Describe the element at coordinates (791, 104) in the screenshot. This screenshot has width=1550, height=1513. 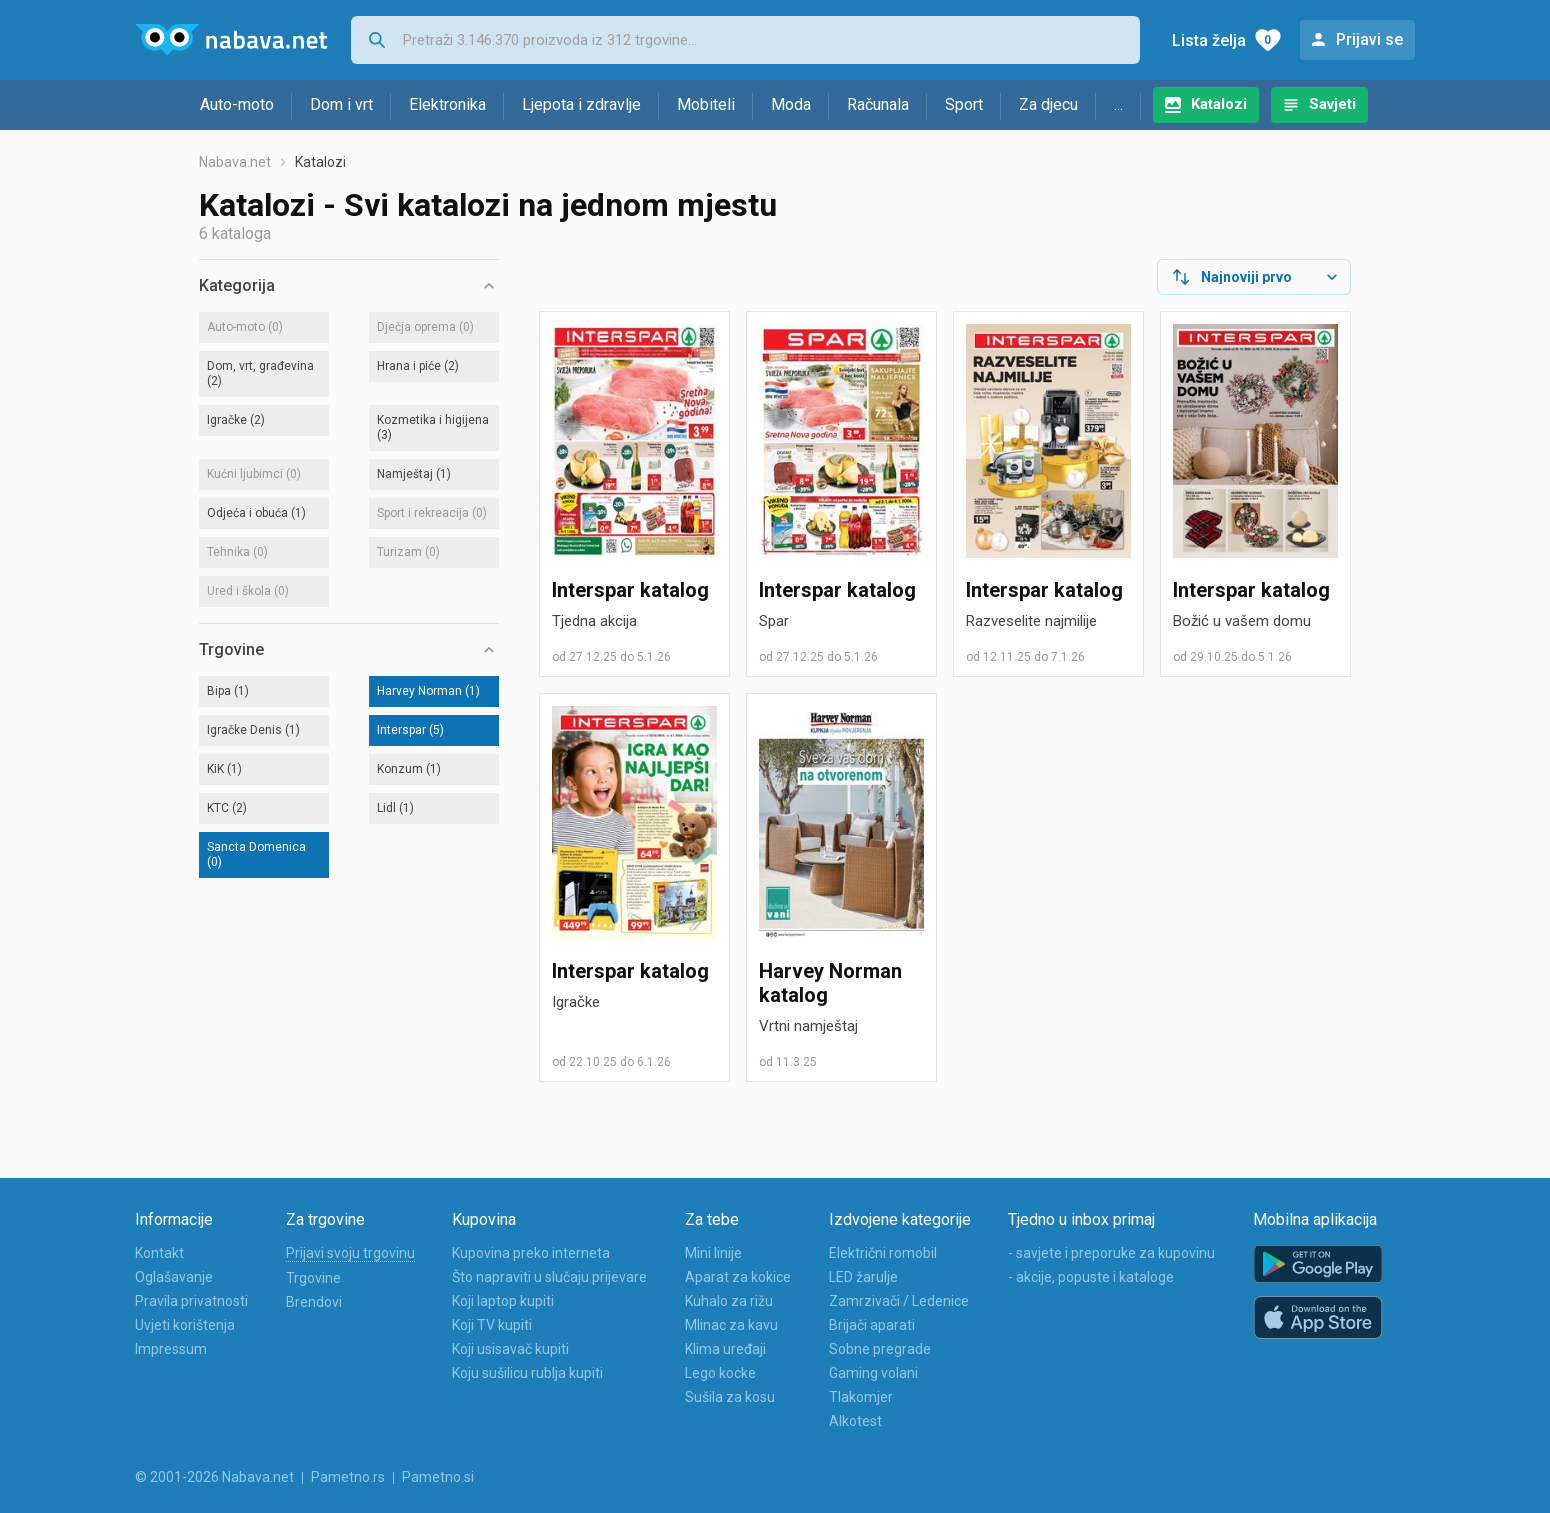
I see `Moda` at that location.